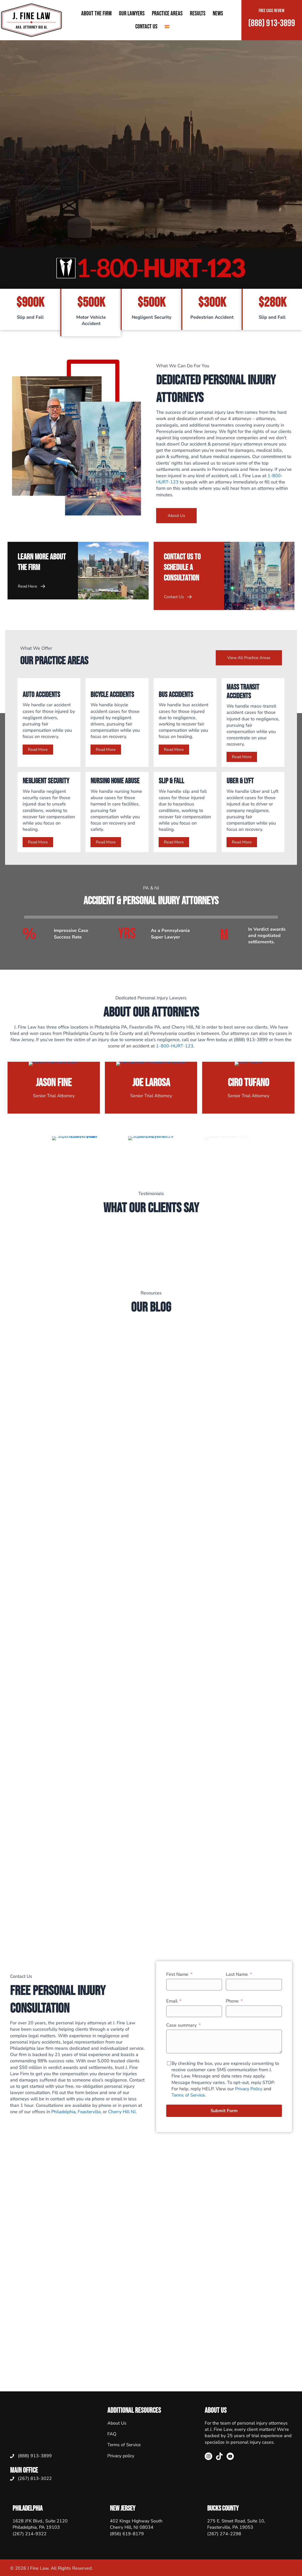 This screenshot has width=302, height=2576. Describe the element at coordinates (174, 1046) in the screenshot. I see `1-800-HURT-123` at that location.